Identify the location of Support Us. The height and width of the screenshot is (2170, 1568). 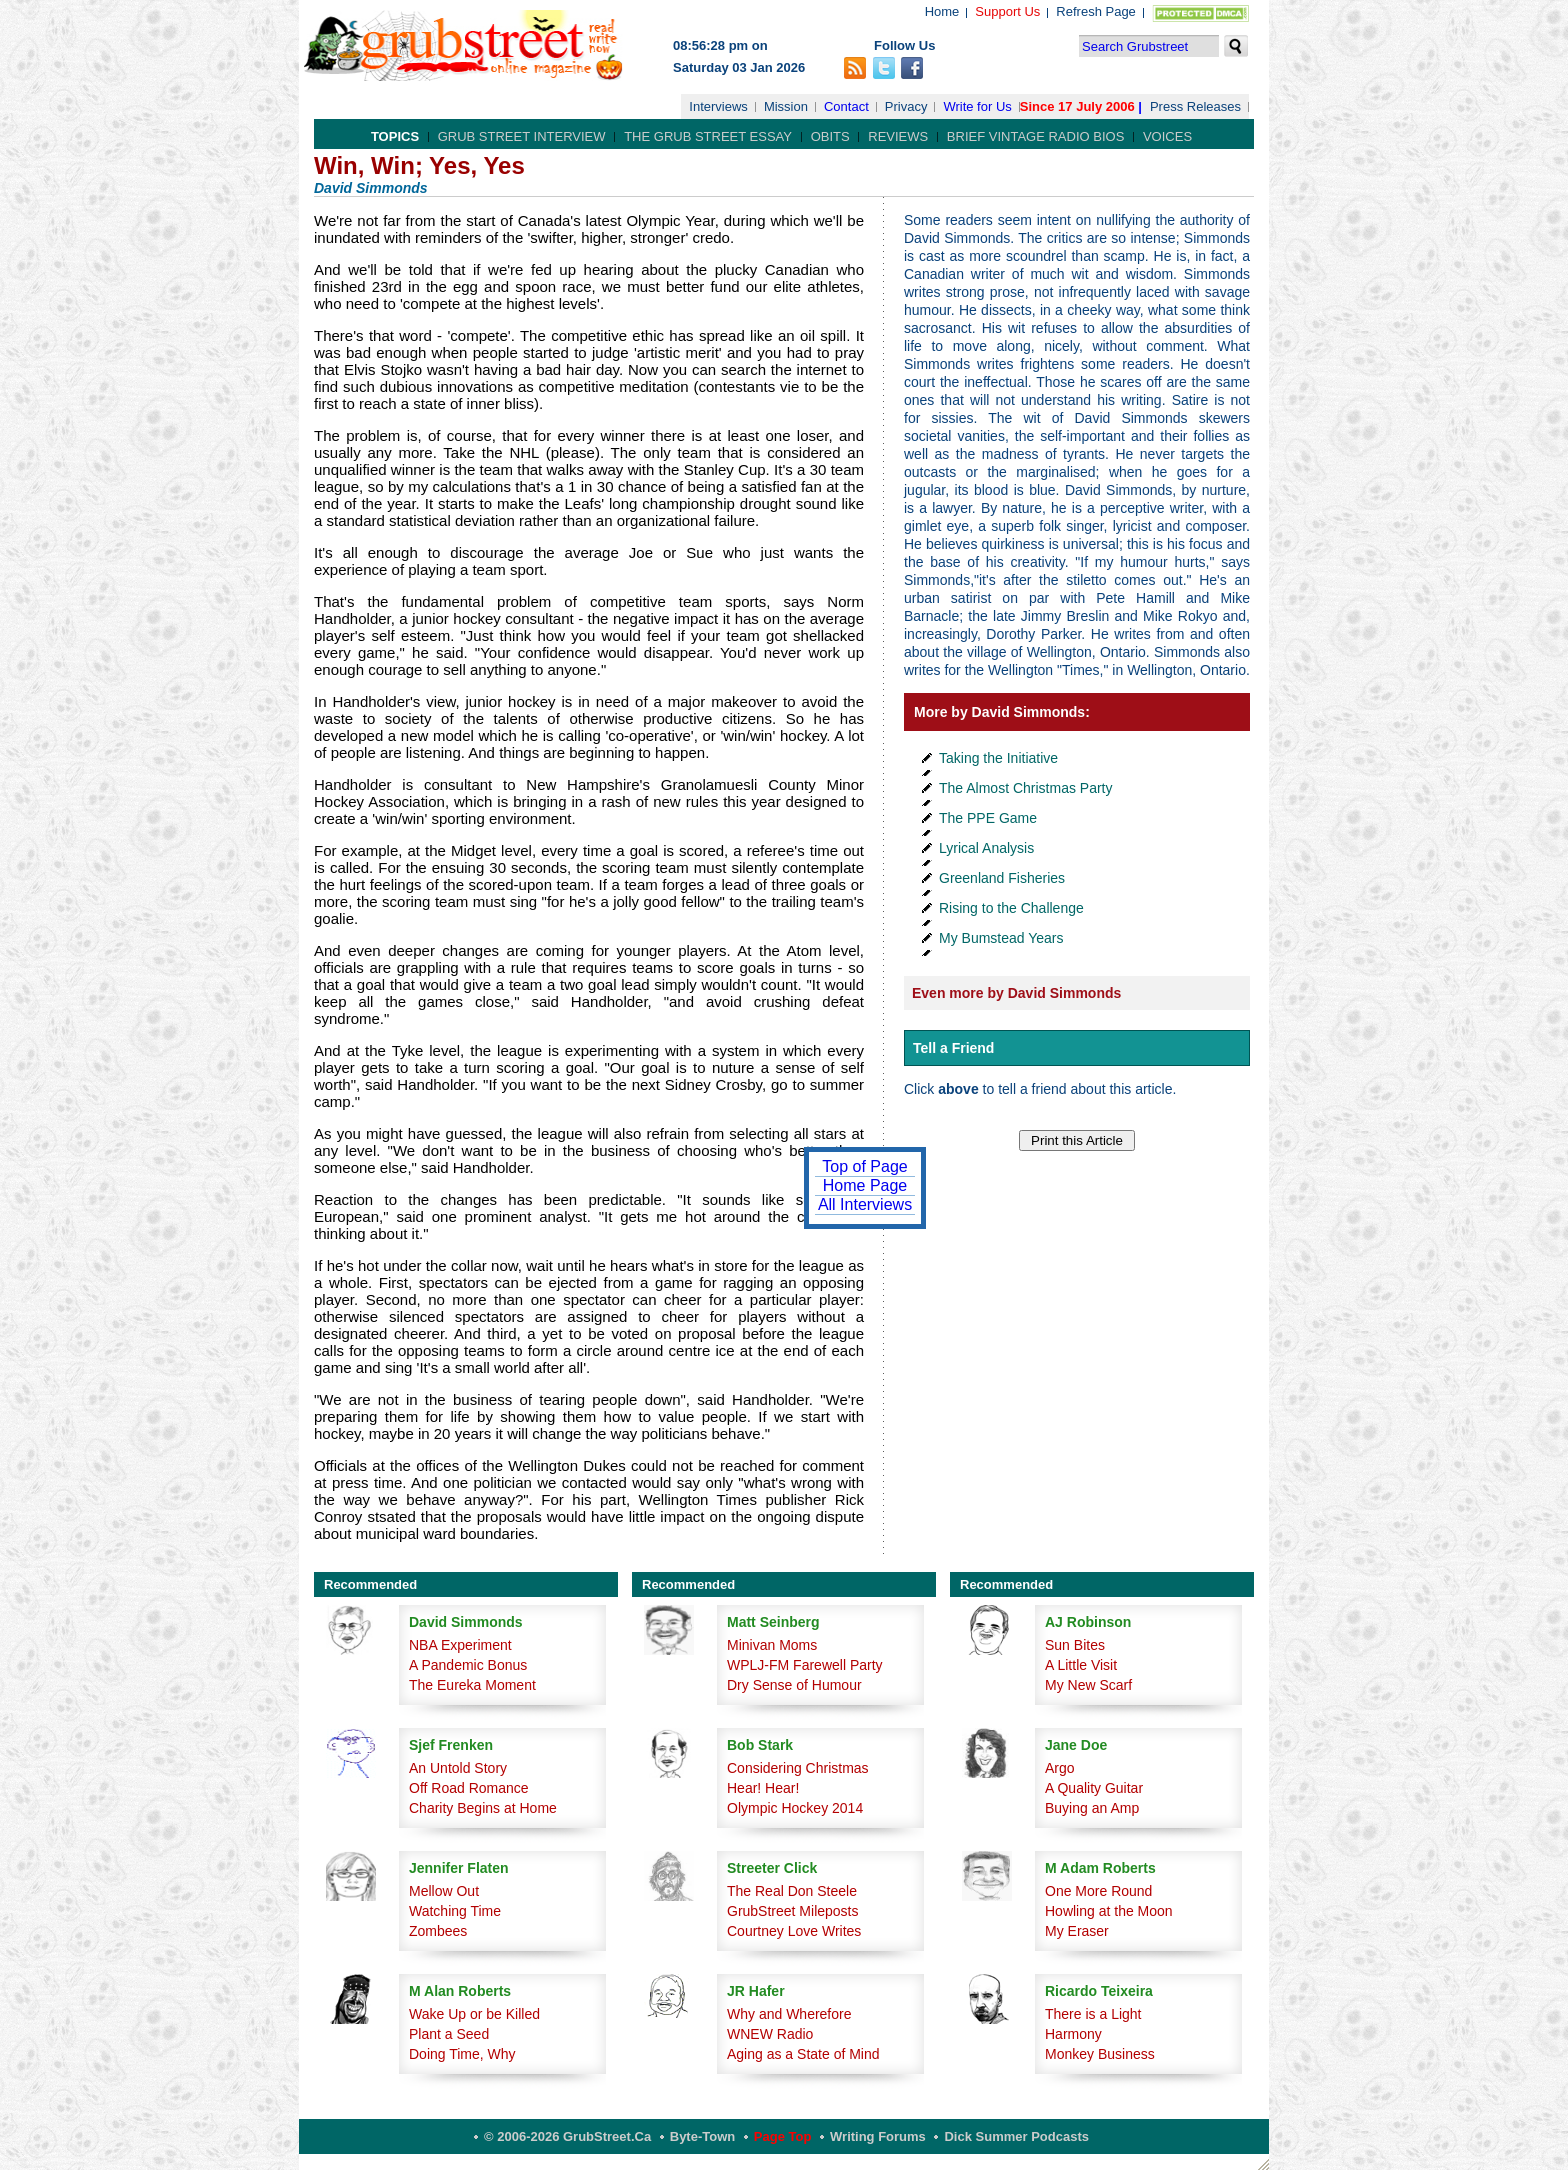
(1007, 11).